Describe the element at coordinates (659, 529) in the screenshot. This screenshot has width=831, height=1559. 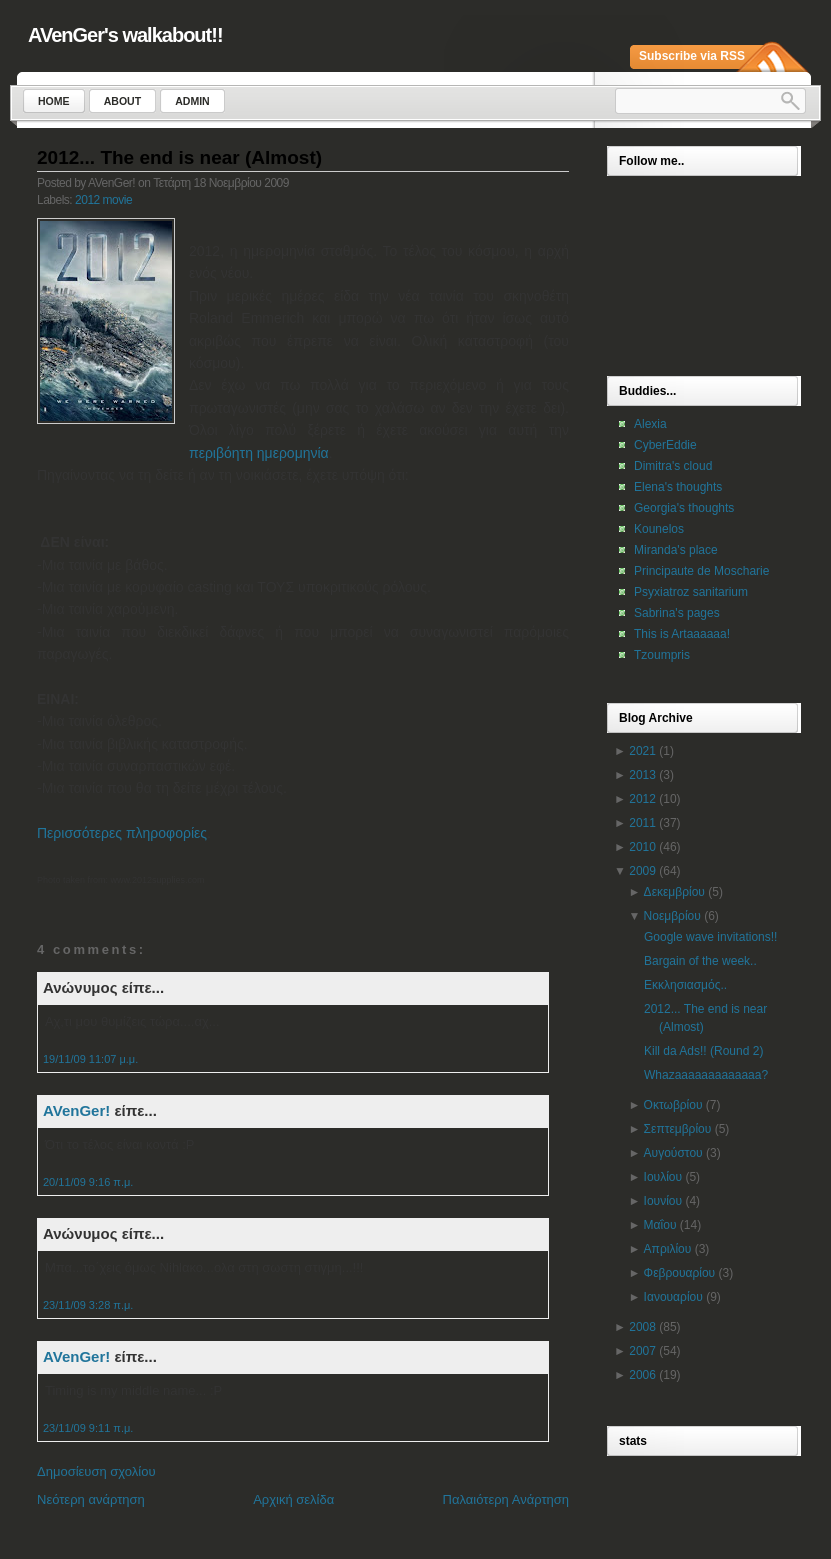
I see `Kounelos` at that location.